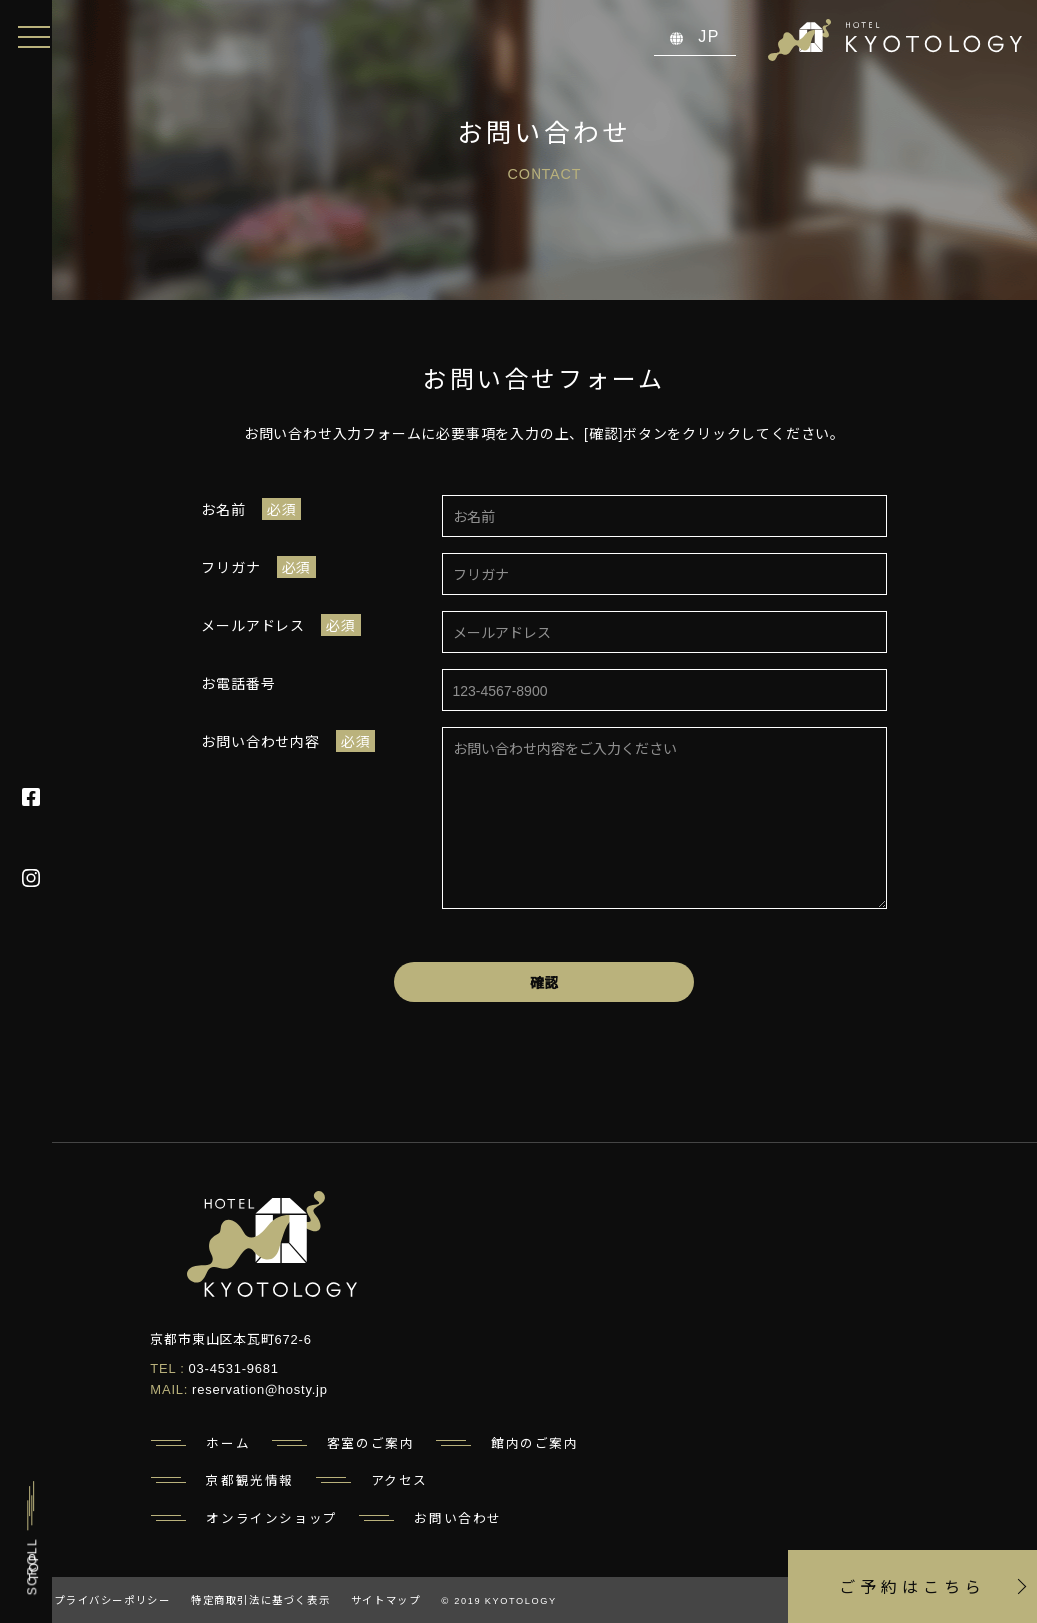  I want to click on サイトマップ, so click(386, 1599).